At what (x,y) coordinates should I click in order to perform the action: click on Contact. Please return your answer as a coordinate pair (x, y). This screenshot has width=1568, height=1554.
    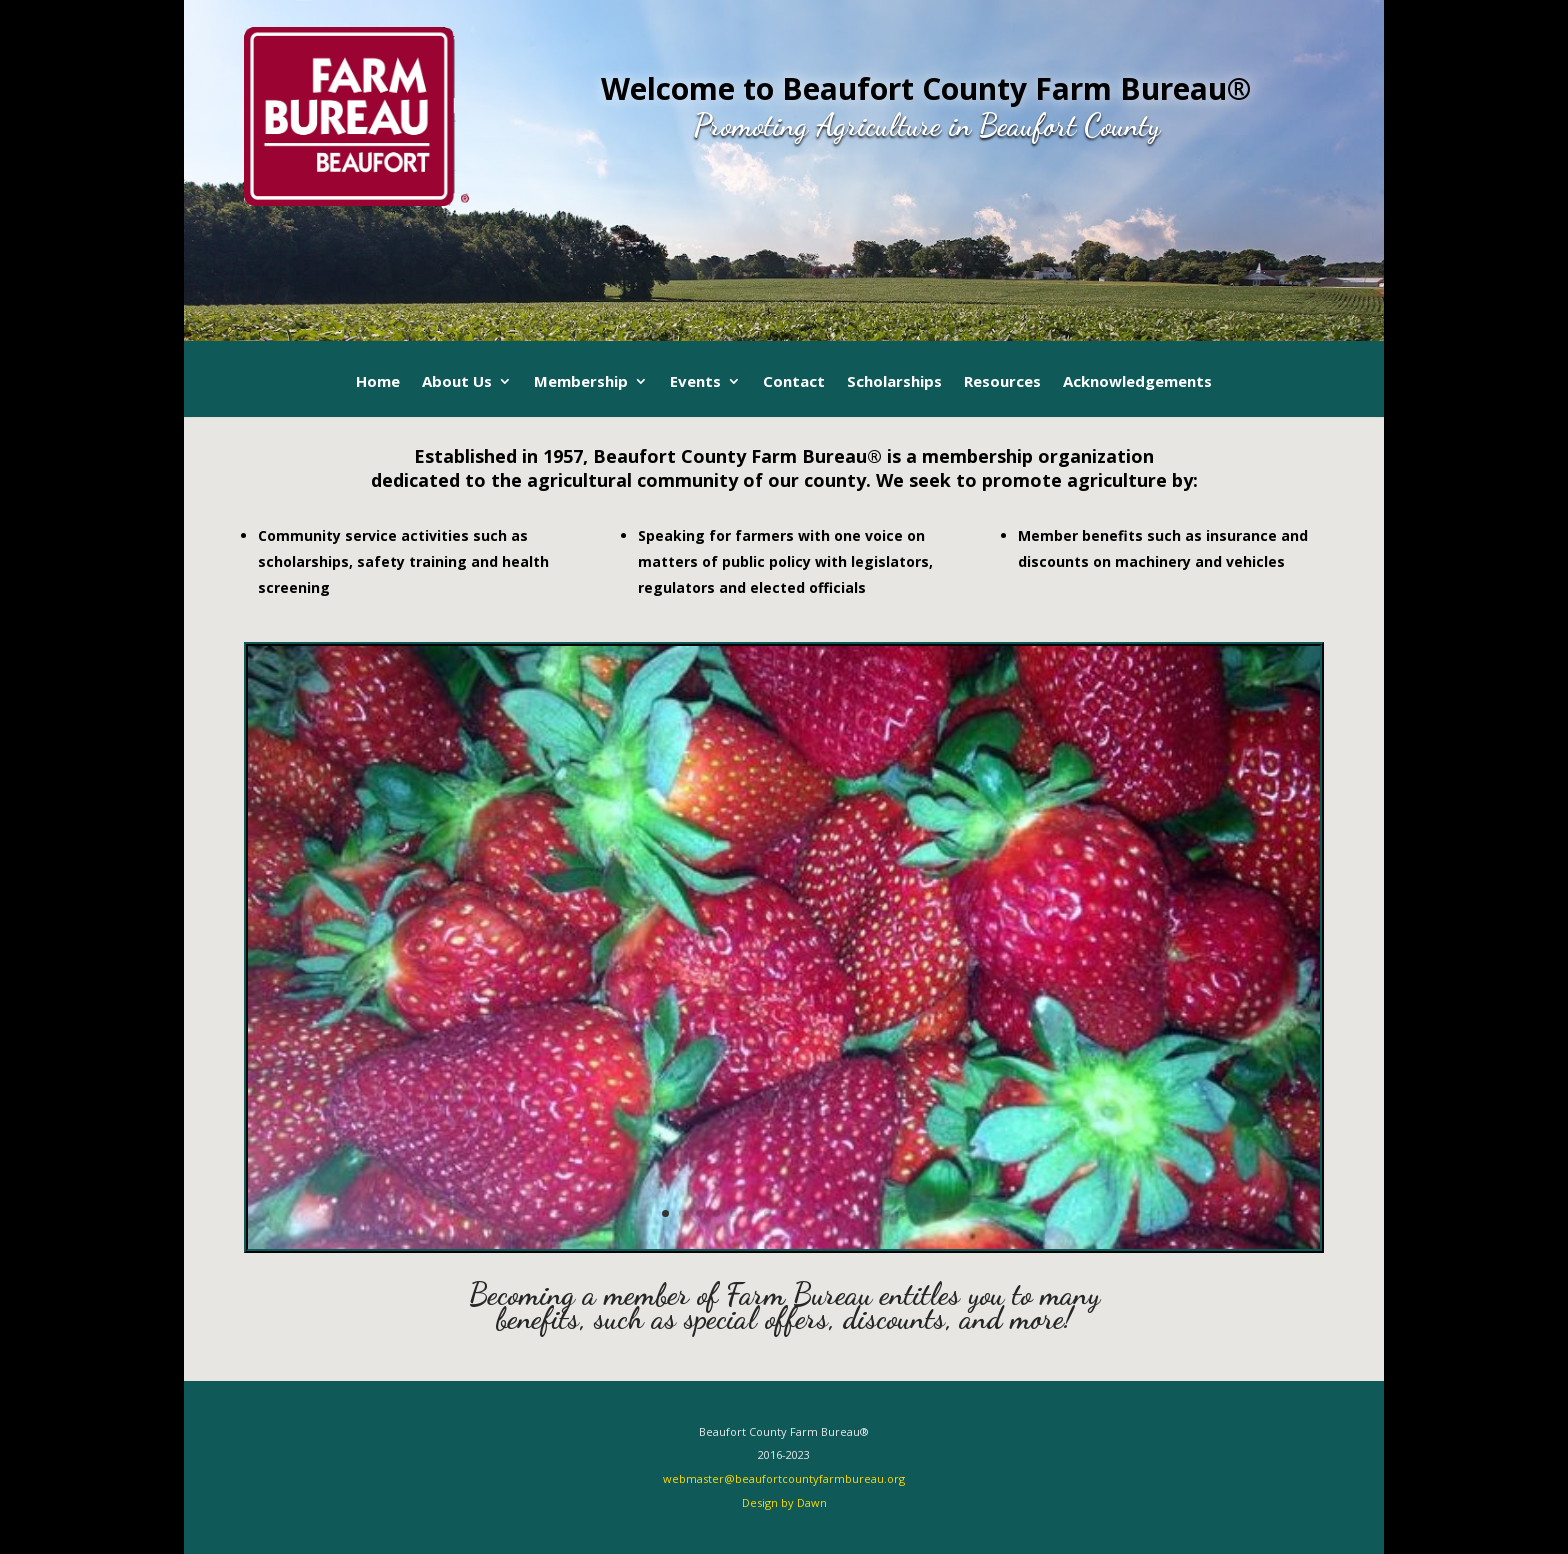
    Looking at the image, I should click on (794, 382).